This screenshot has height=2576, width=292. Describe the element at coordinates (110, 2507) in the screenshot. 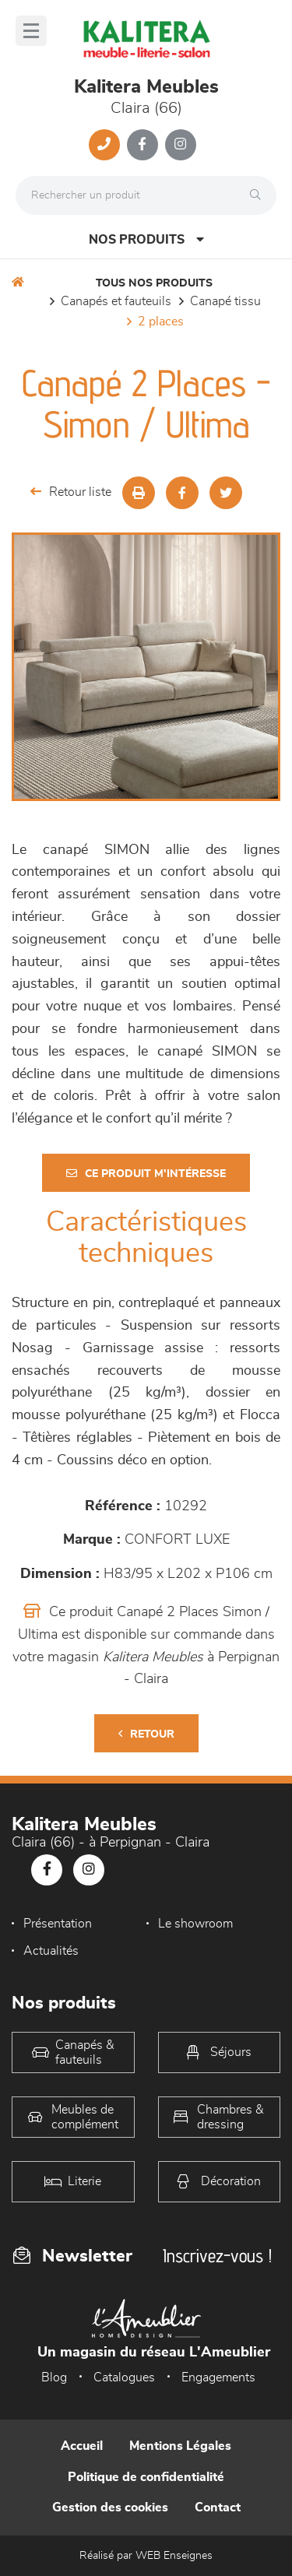

I see `Gestion des cookies` at that location.